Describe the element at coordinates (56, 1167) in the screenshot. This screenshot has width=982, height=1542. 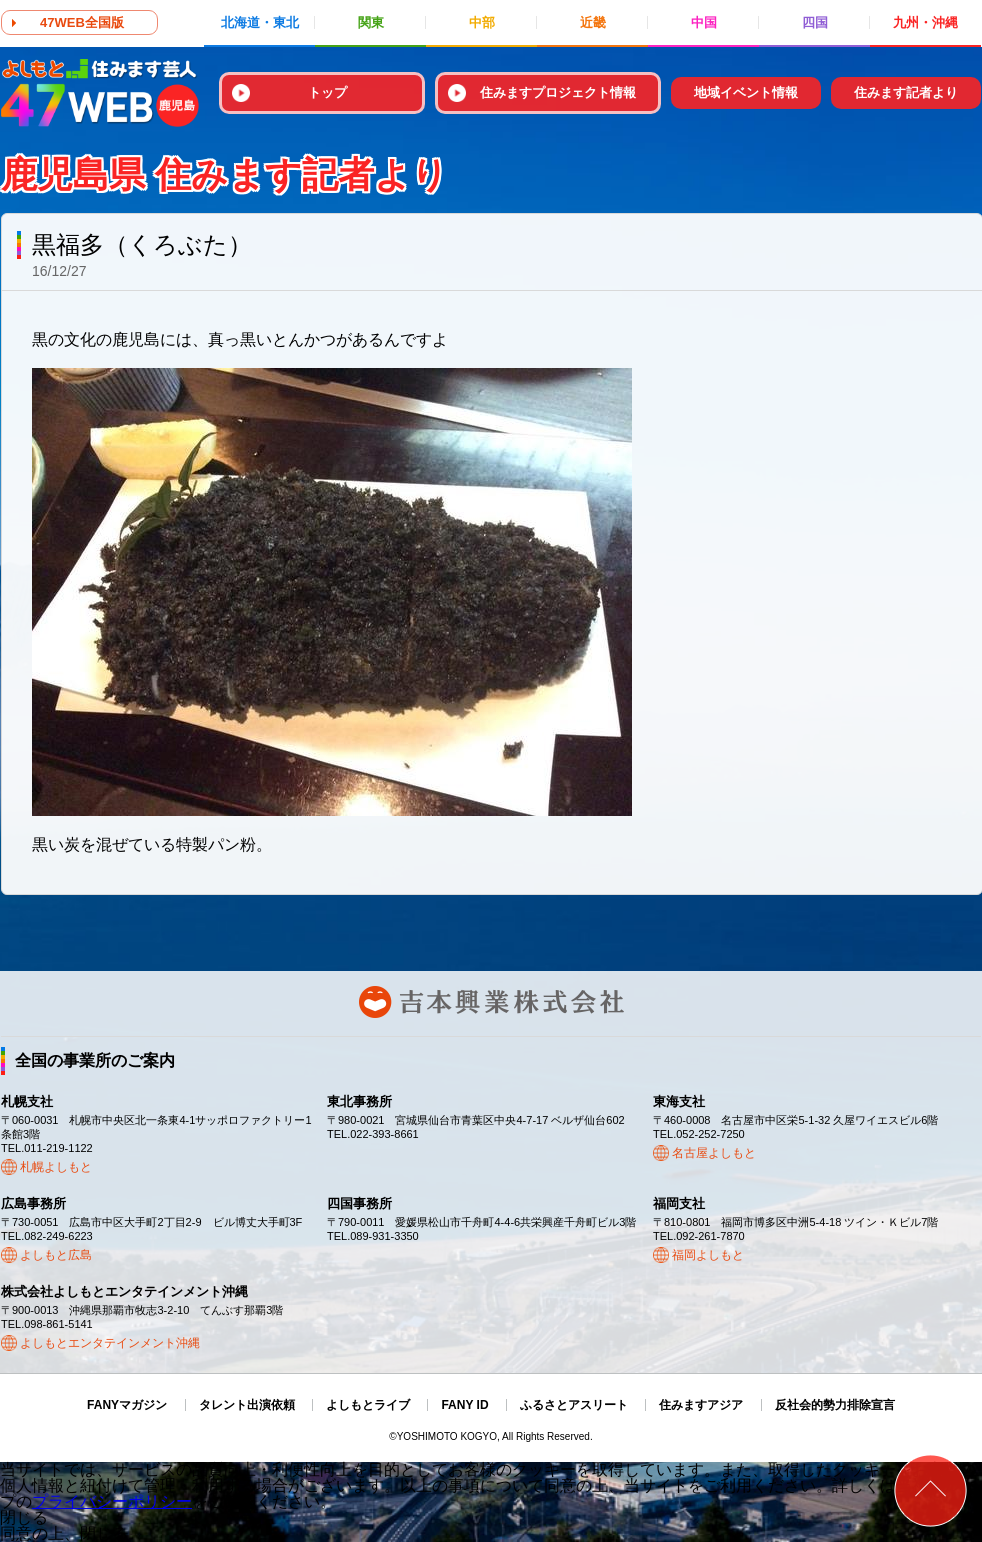
I see `札幌よしもと` at that location.